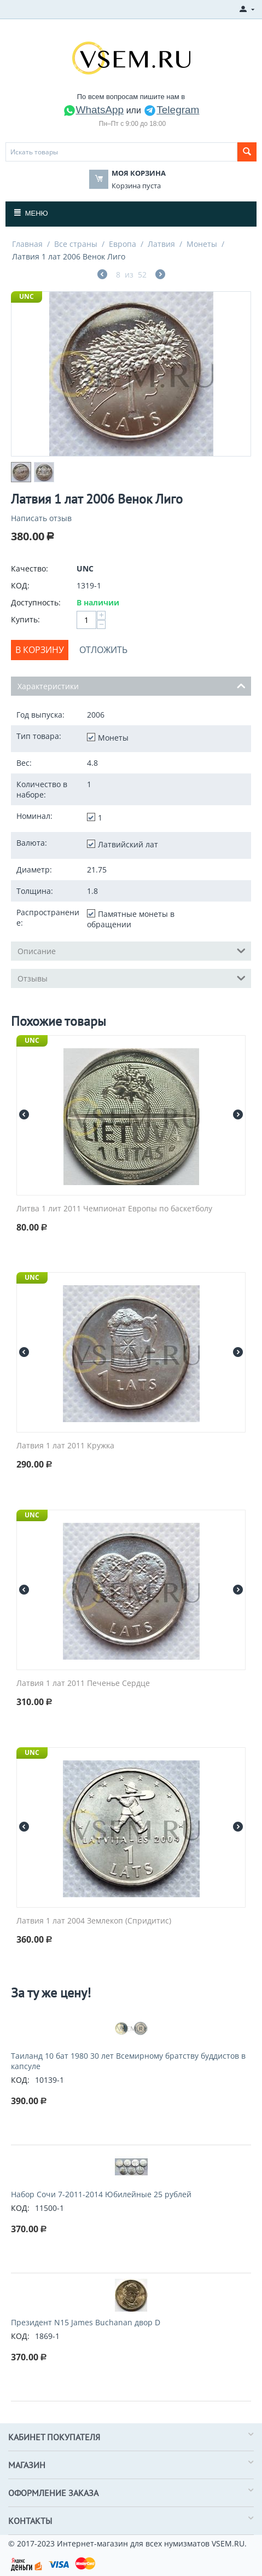 This screenshot has width=262, height=2576. Describe the element at coordinates (114, 1209) in the screenshot. I see `Литва 1 лит 2011 Чемпионат Европы по баскетболу` at that location.